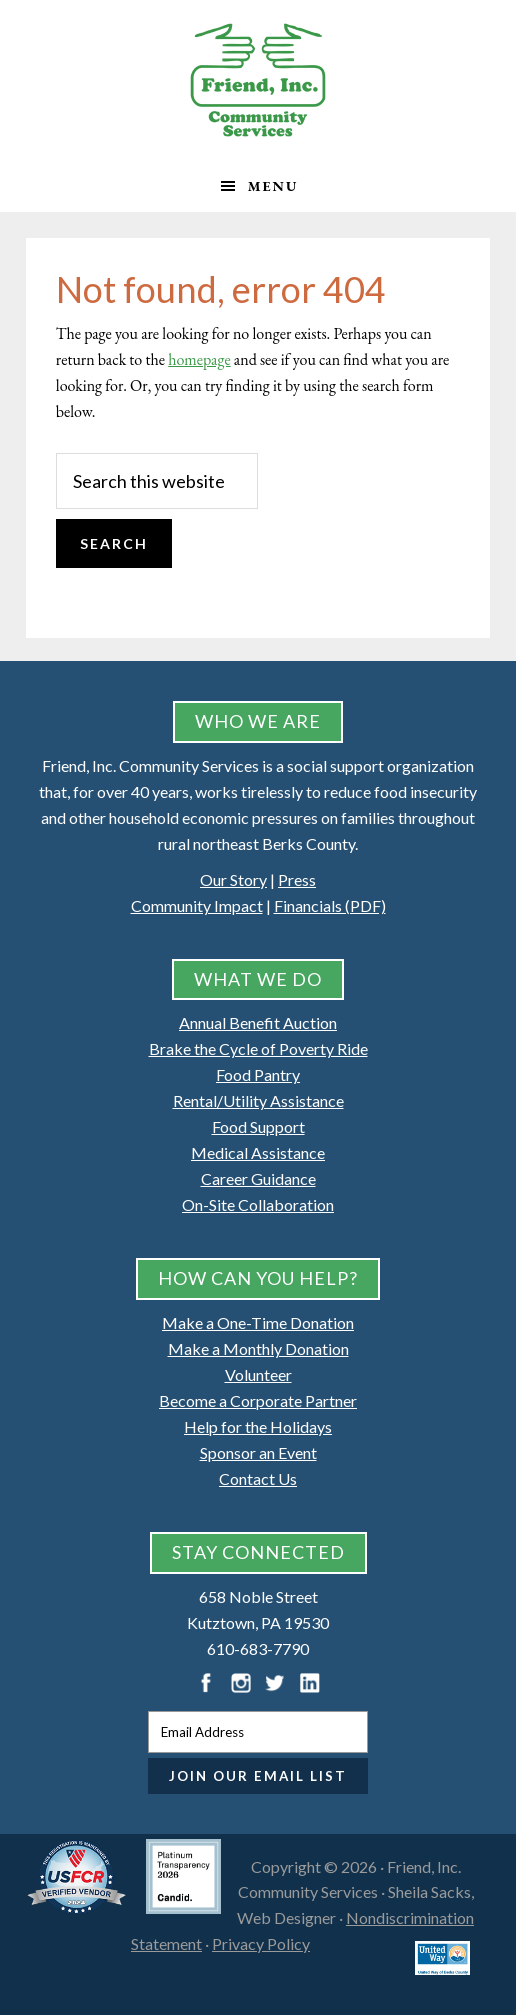 The width and height of the screenshot is (516, 2015). I want to click on Make a Monthly Donation, so click(258, 1348).